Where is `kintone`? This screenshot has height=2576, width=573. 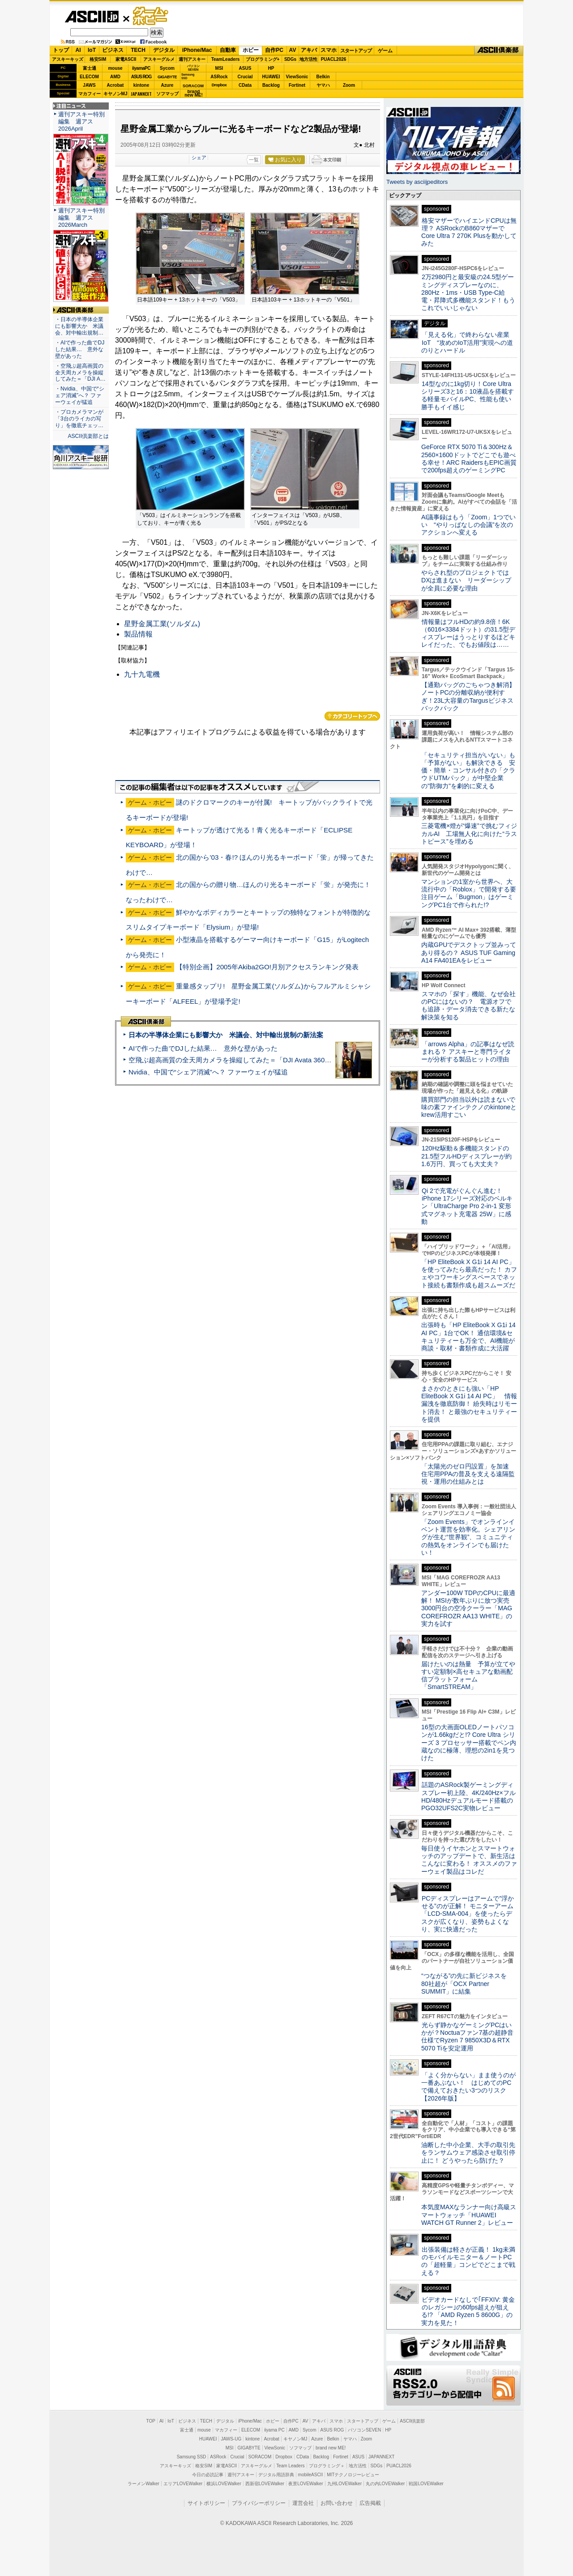
kintone is located at coordinates (141, 85).